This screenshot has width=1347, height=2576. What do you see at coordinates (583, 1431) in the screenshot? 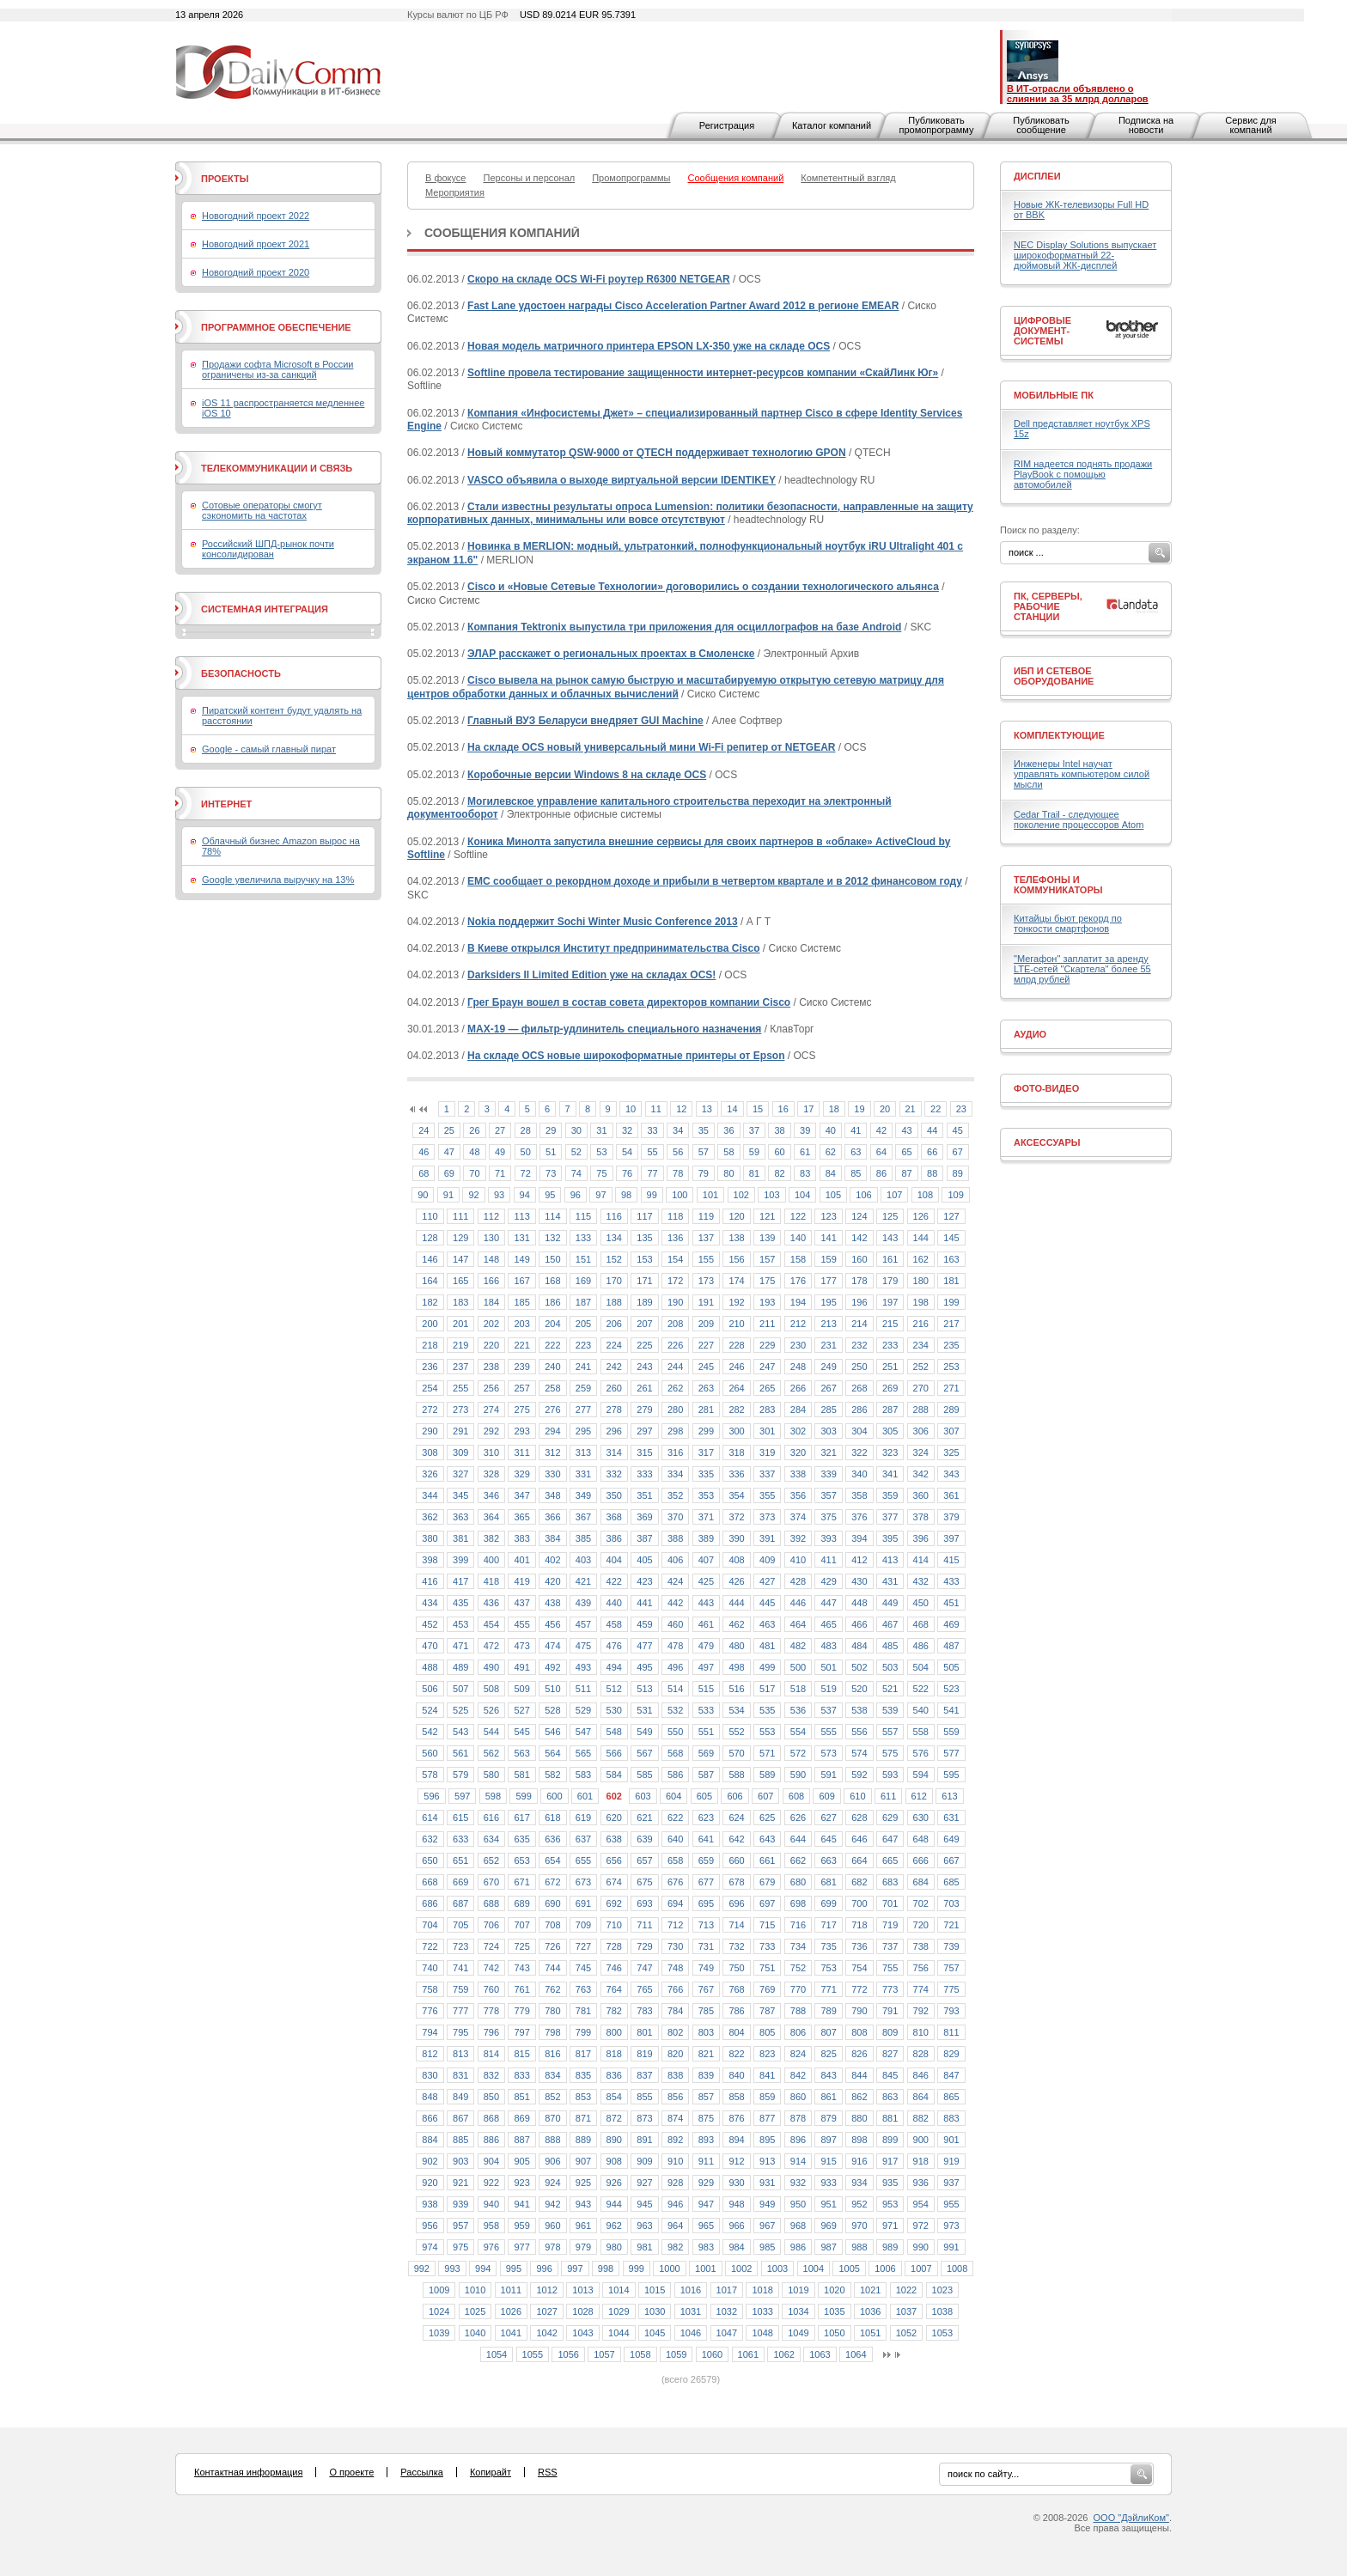
I see `295` at bounding box center [583, 1431].